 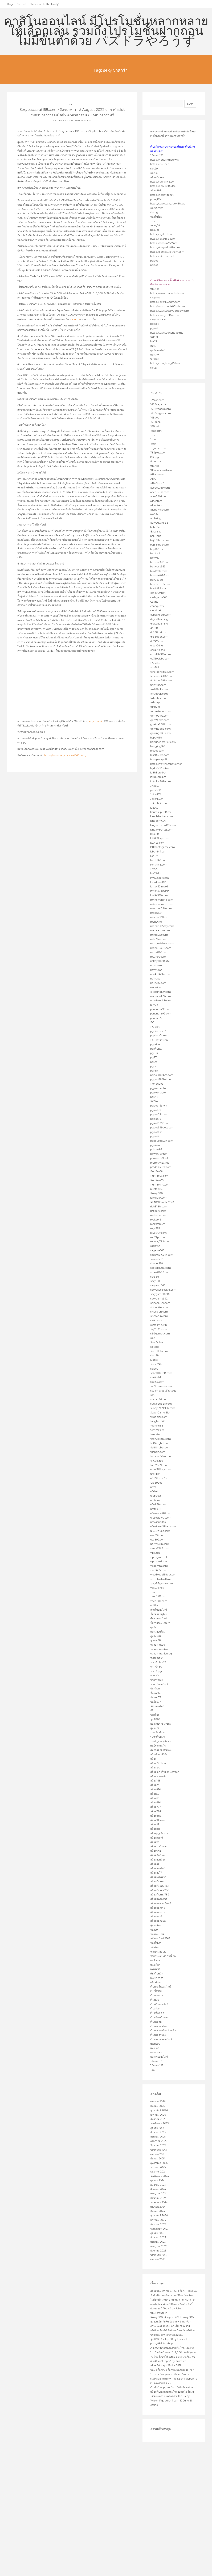 What do you see at coordinates (158, 2224) in the screenshot?
I see `ธันวาคม 2023` at bounding box center [158, 2224].